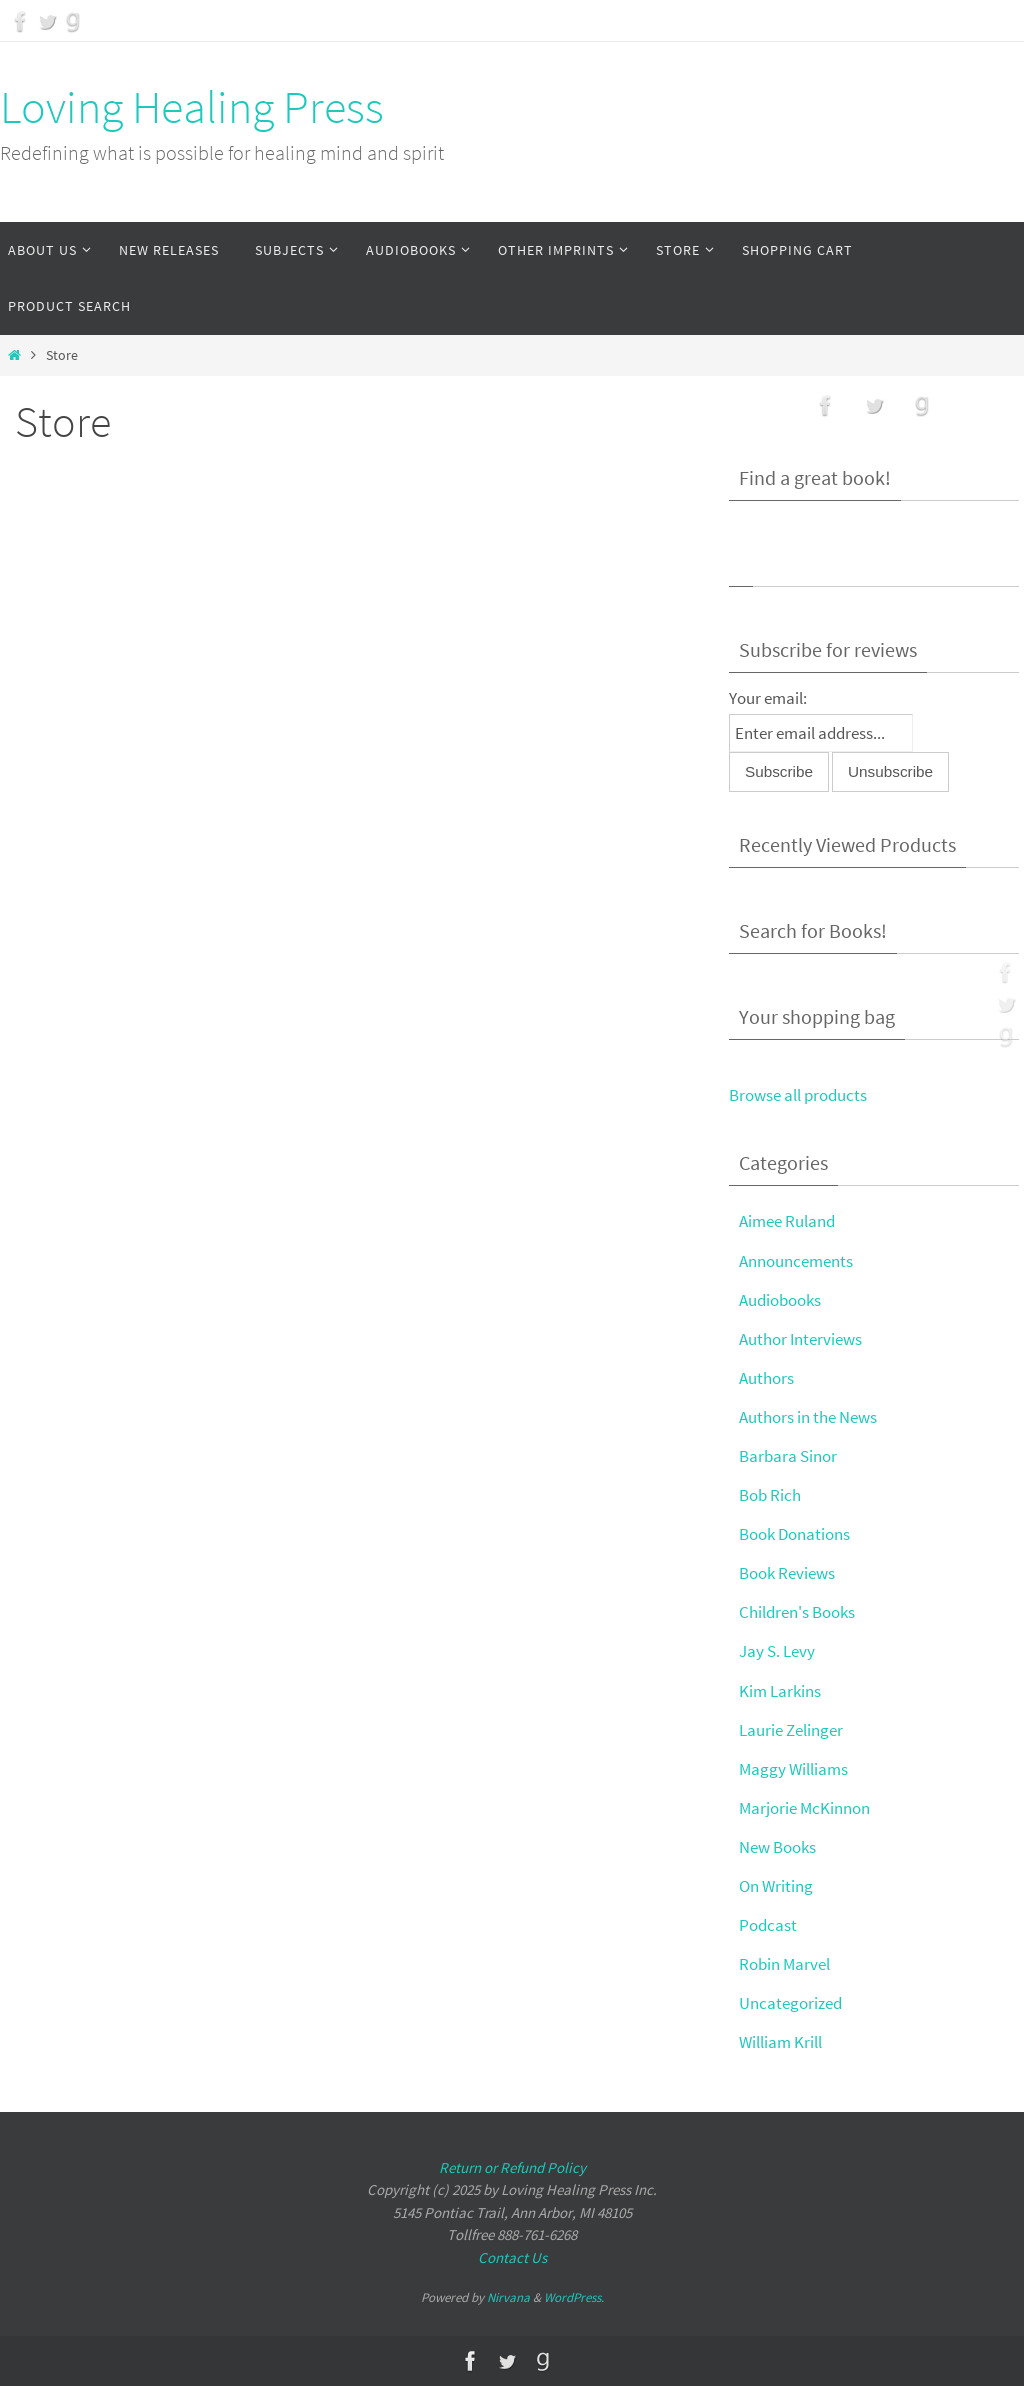  Describe the element at coordinates (808, 1417) in the screenshot. I see `Authors in the News` at that location.